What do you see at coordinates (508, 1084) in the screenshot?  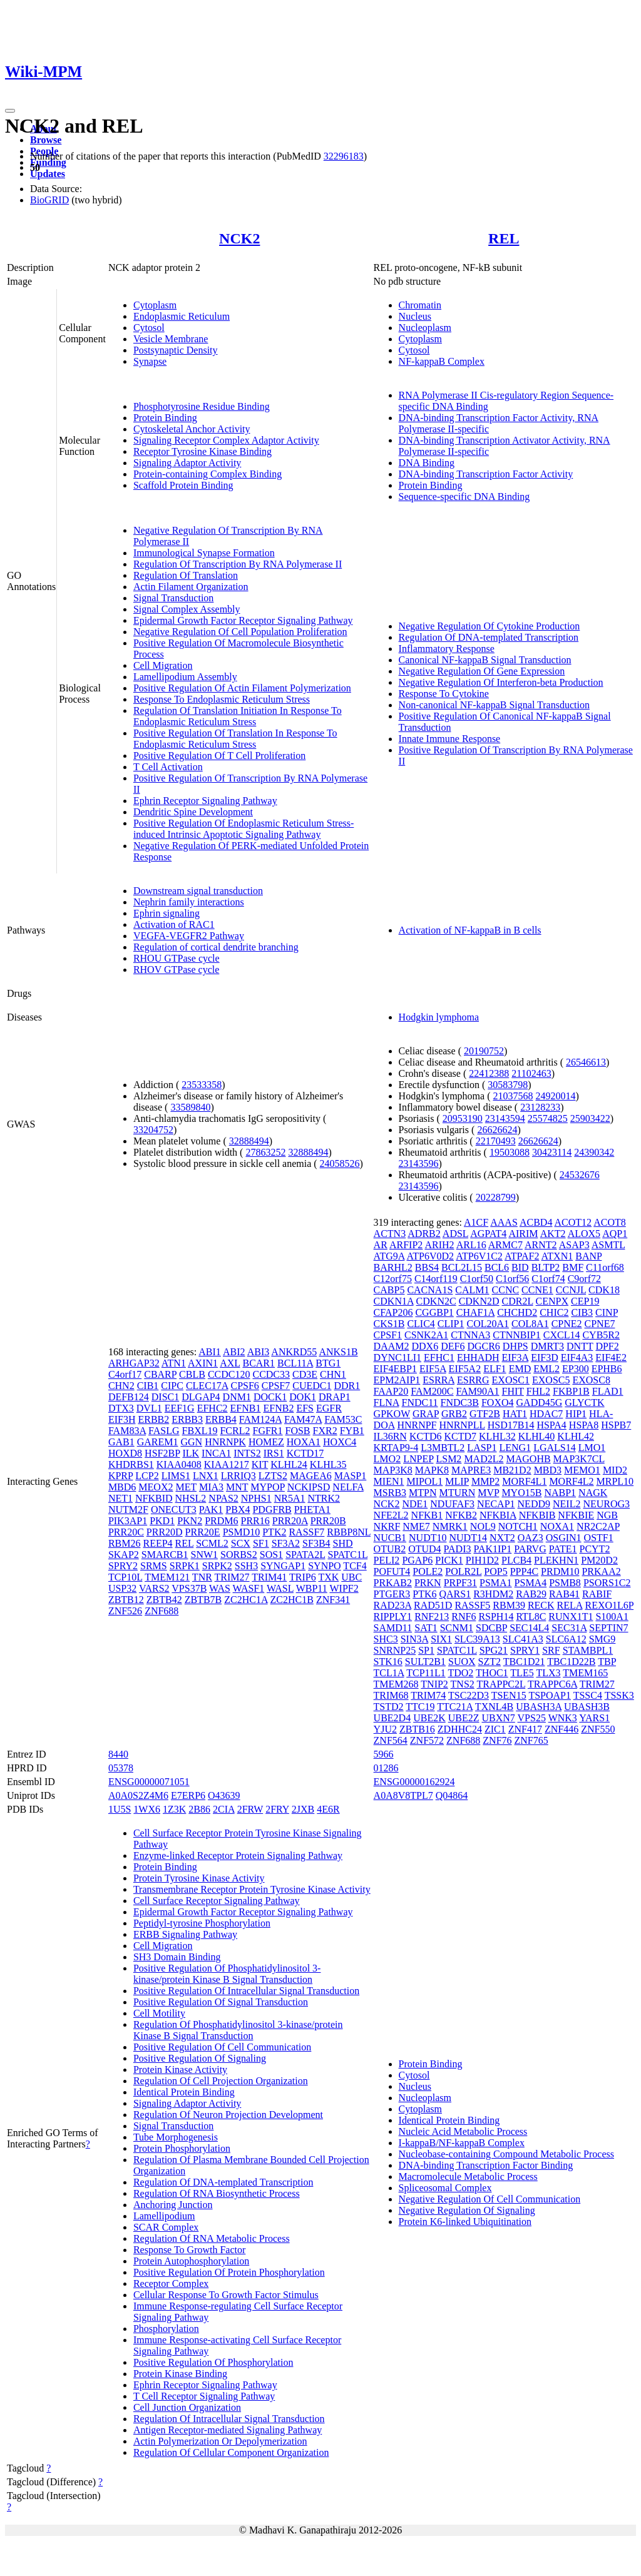 I see `30583798` at bounding box center [508, 1084].